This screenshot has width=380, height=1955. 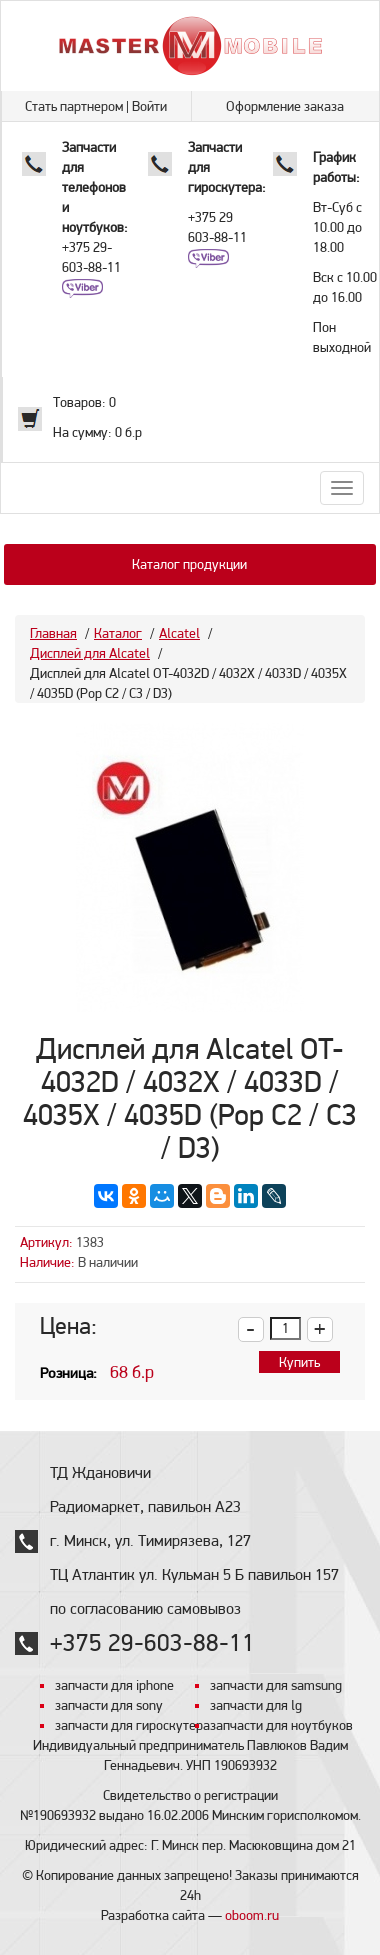 What do you see at coordinates (179, 633) in the screenshot?
I see `Alcatel` at bounding box center [179, 633].